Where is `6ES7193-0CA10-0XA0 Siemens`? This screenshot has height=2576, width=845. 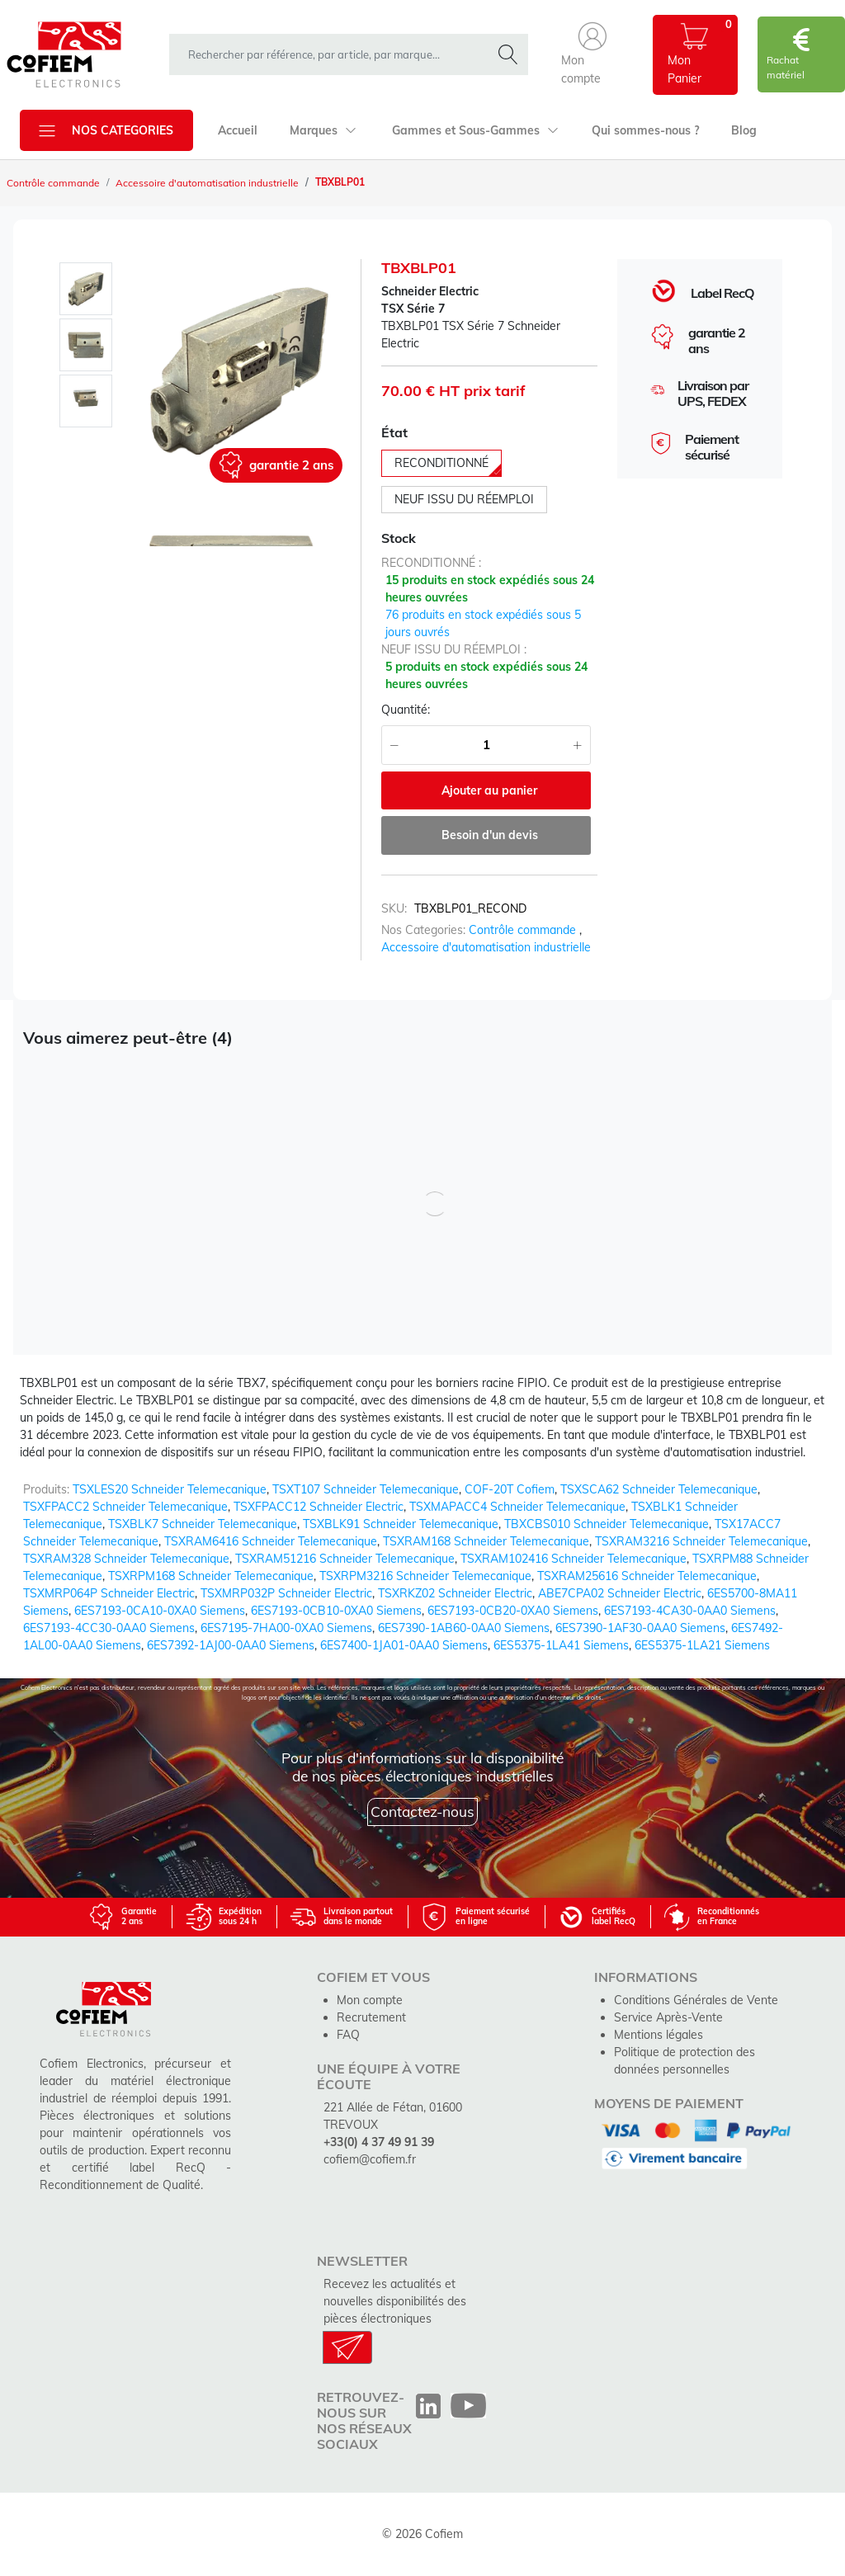 6ES7193-0CA10-0XA0 Siemens is located at coordinates (159, 1610).